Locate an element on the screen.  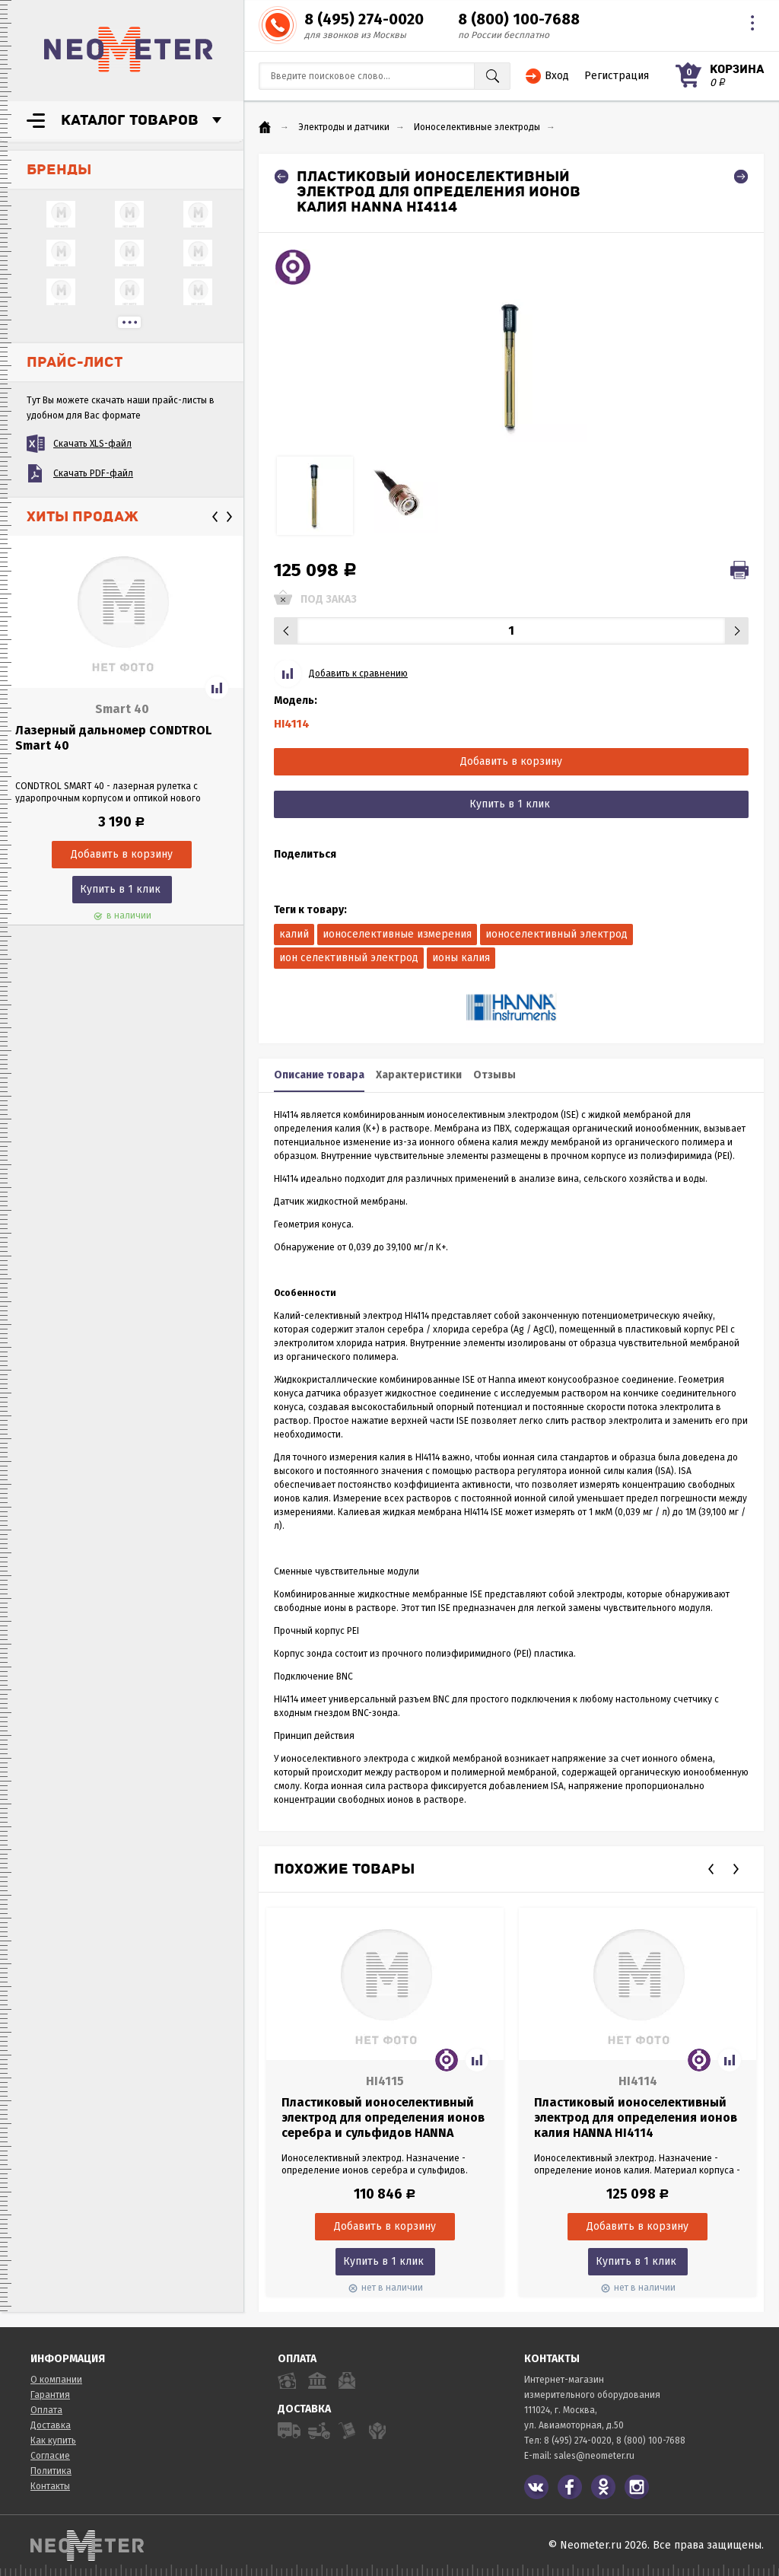
Ионоселективные электроды is located at coordinates (477, 127).